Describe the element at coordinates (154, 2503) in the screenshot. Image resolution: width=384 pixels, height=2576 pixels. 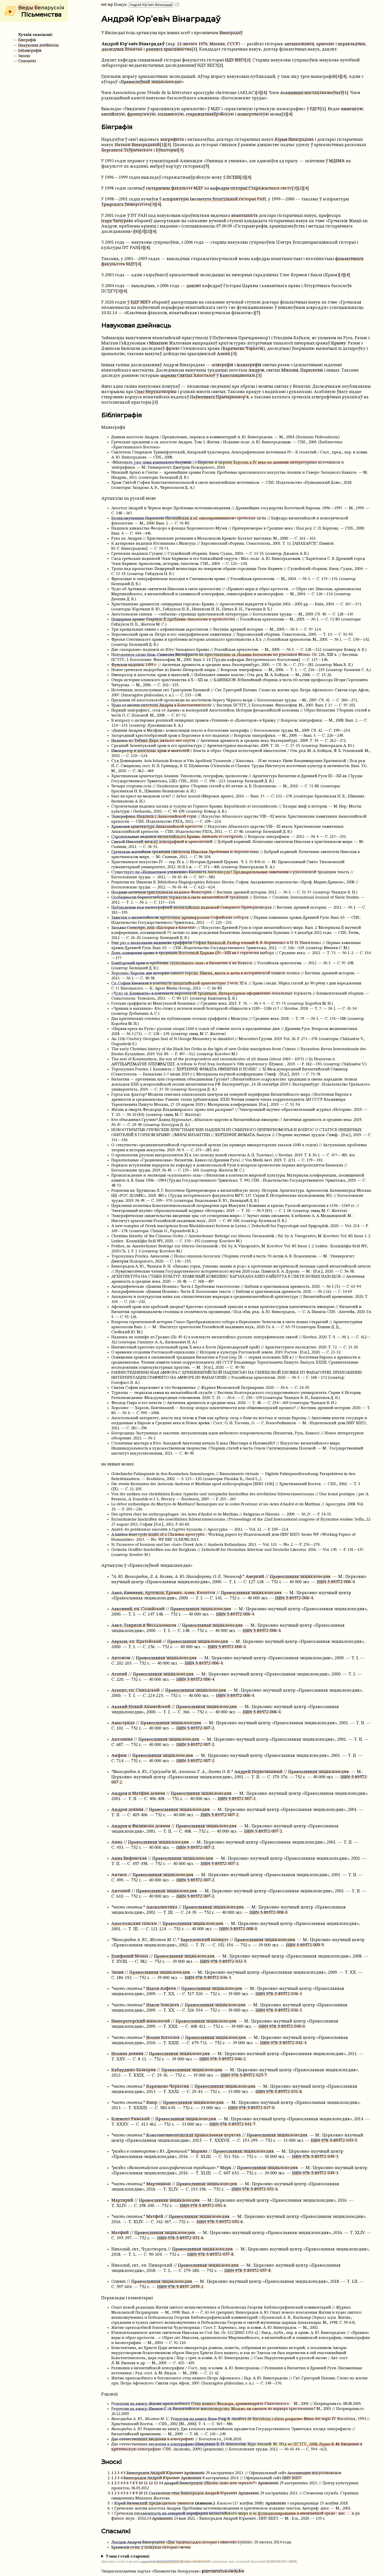
I see `Юрий Вяземский: предводитель умников` at that location.